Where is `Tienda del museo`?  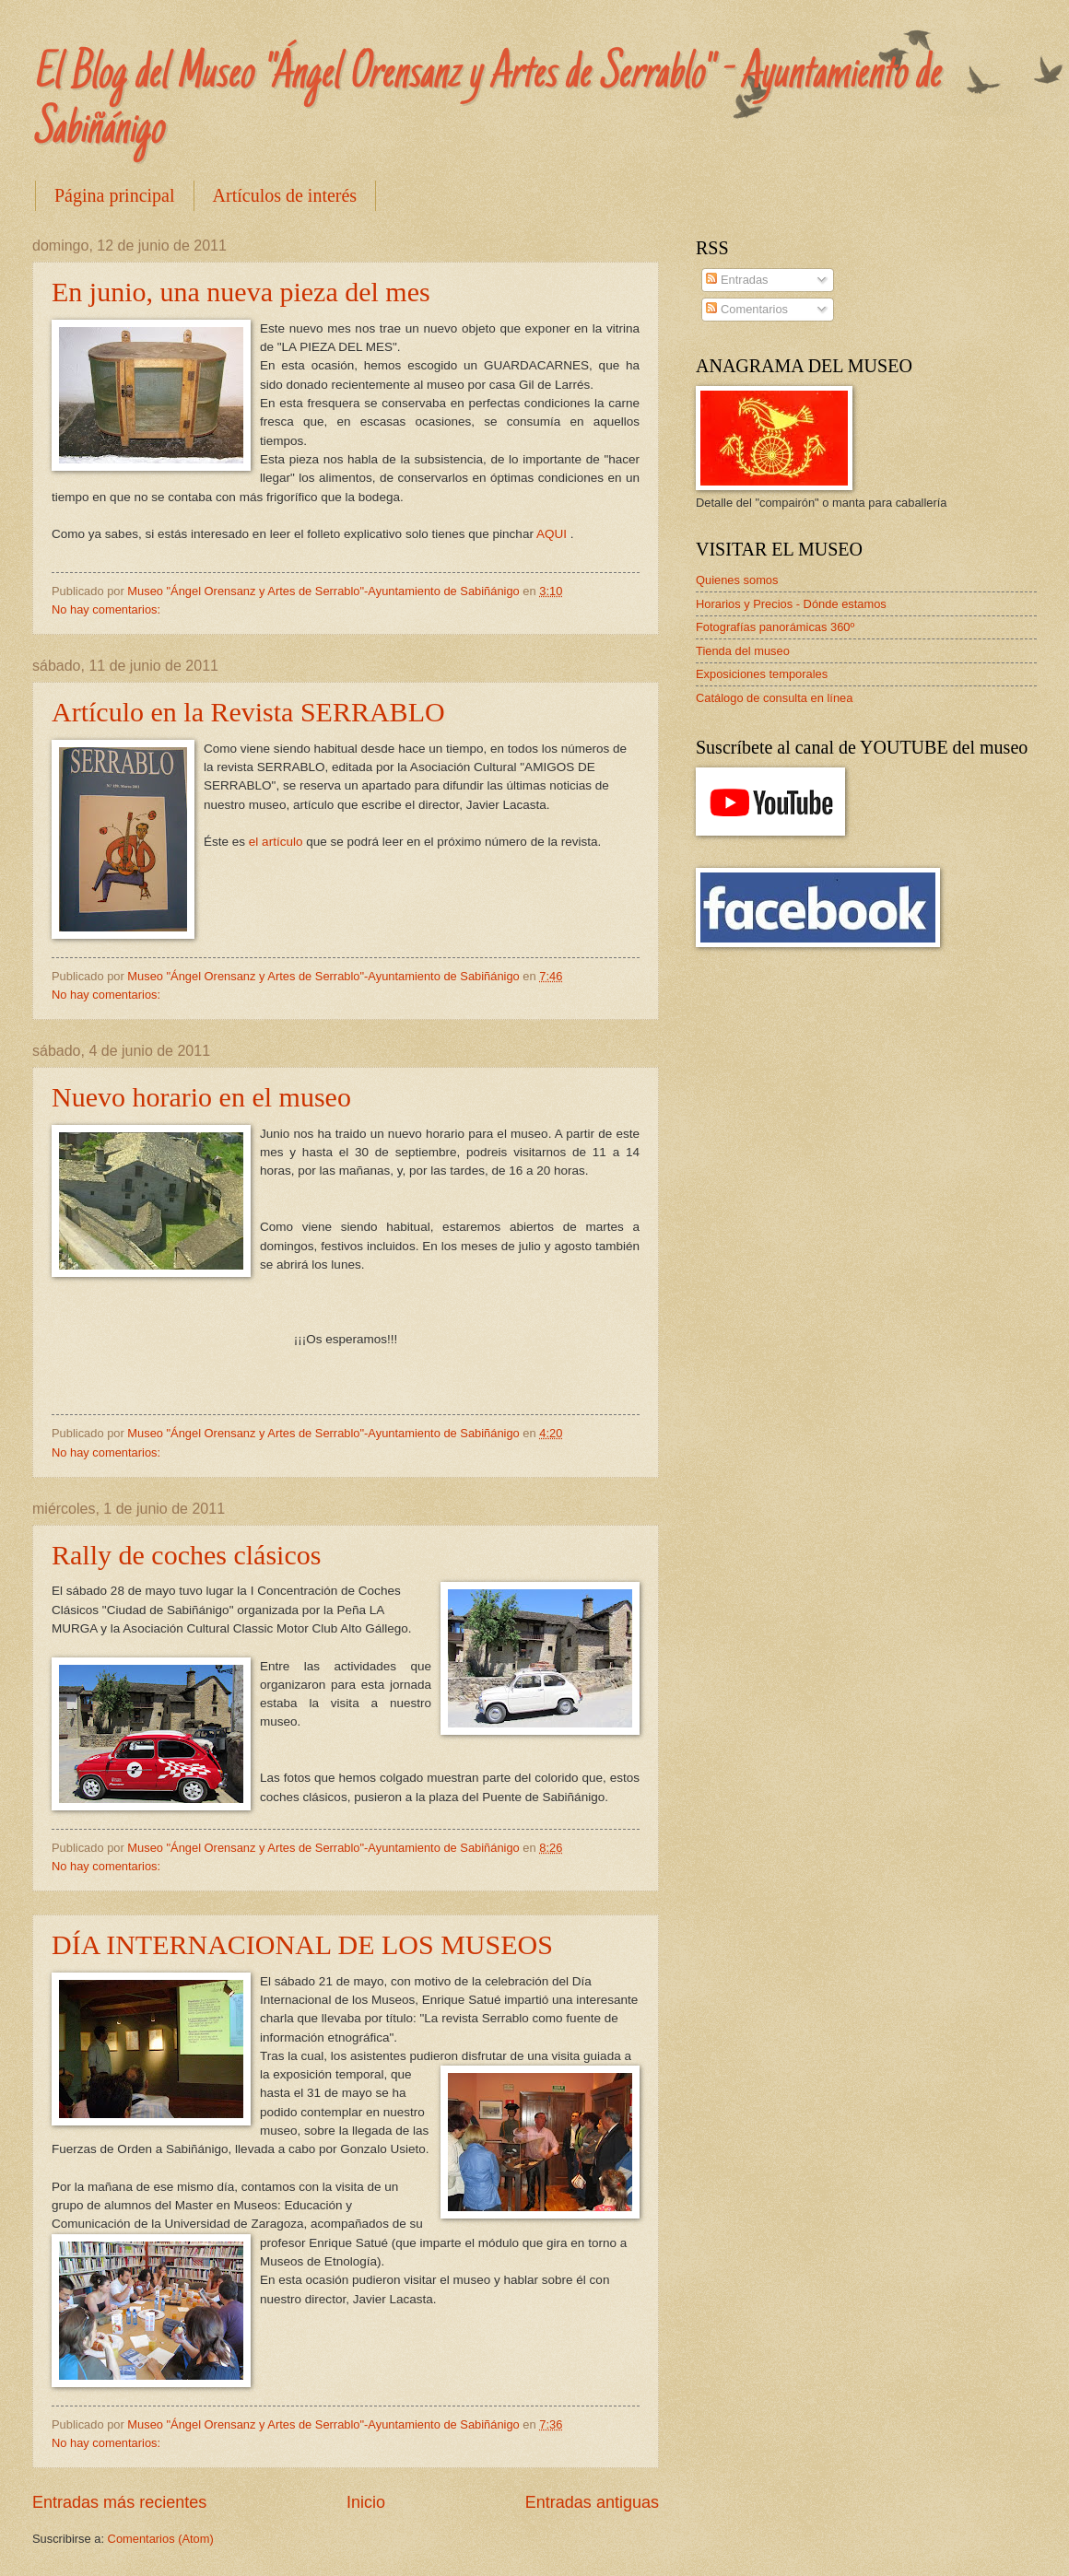
Tienda del museo is located at coordinates (743, 651).